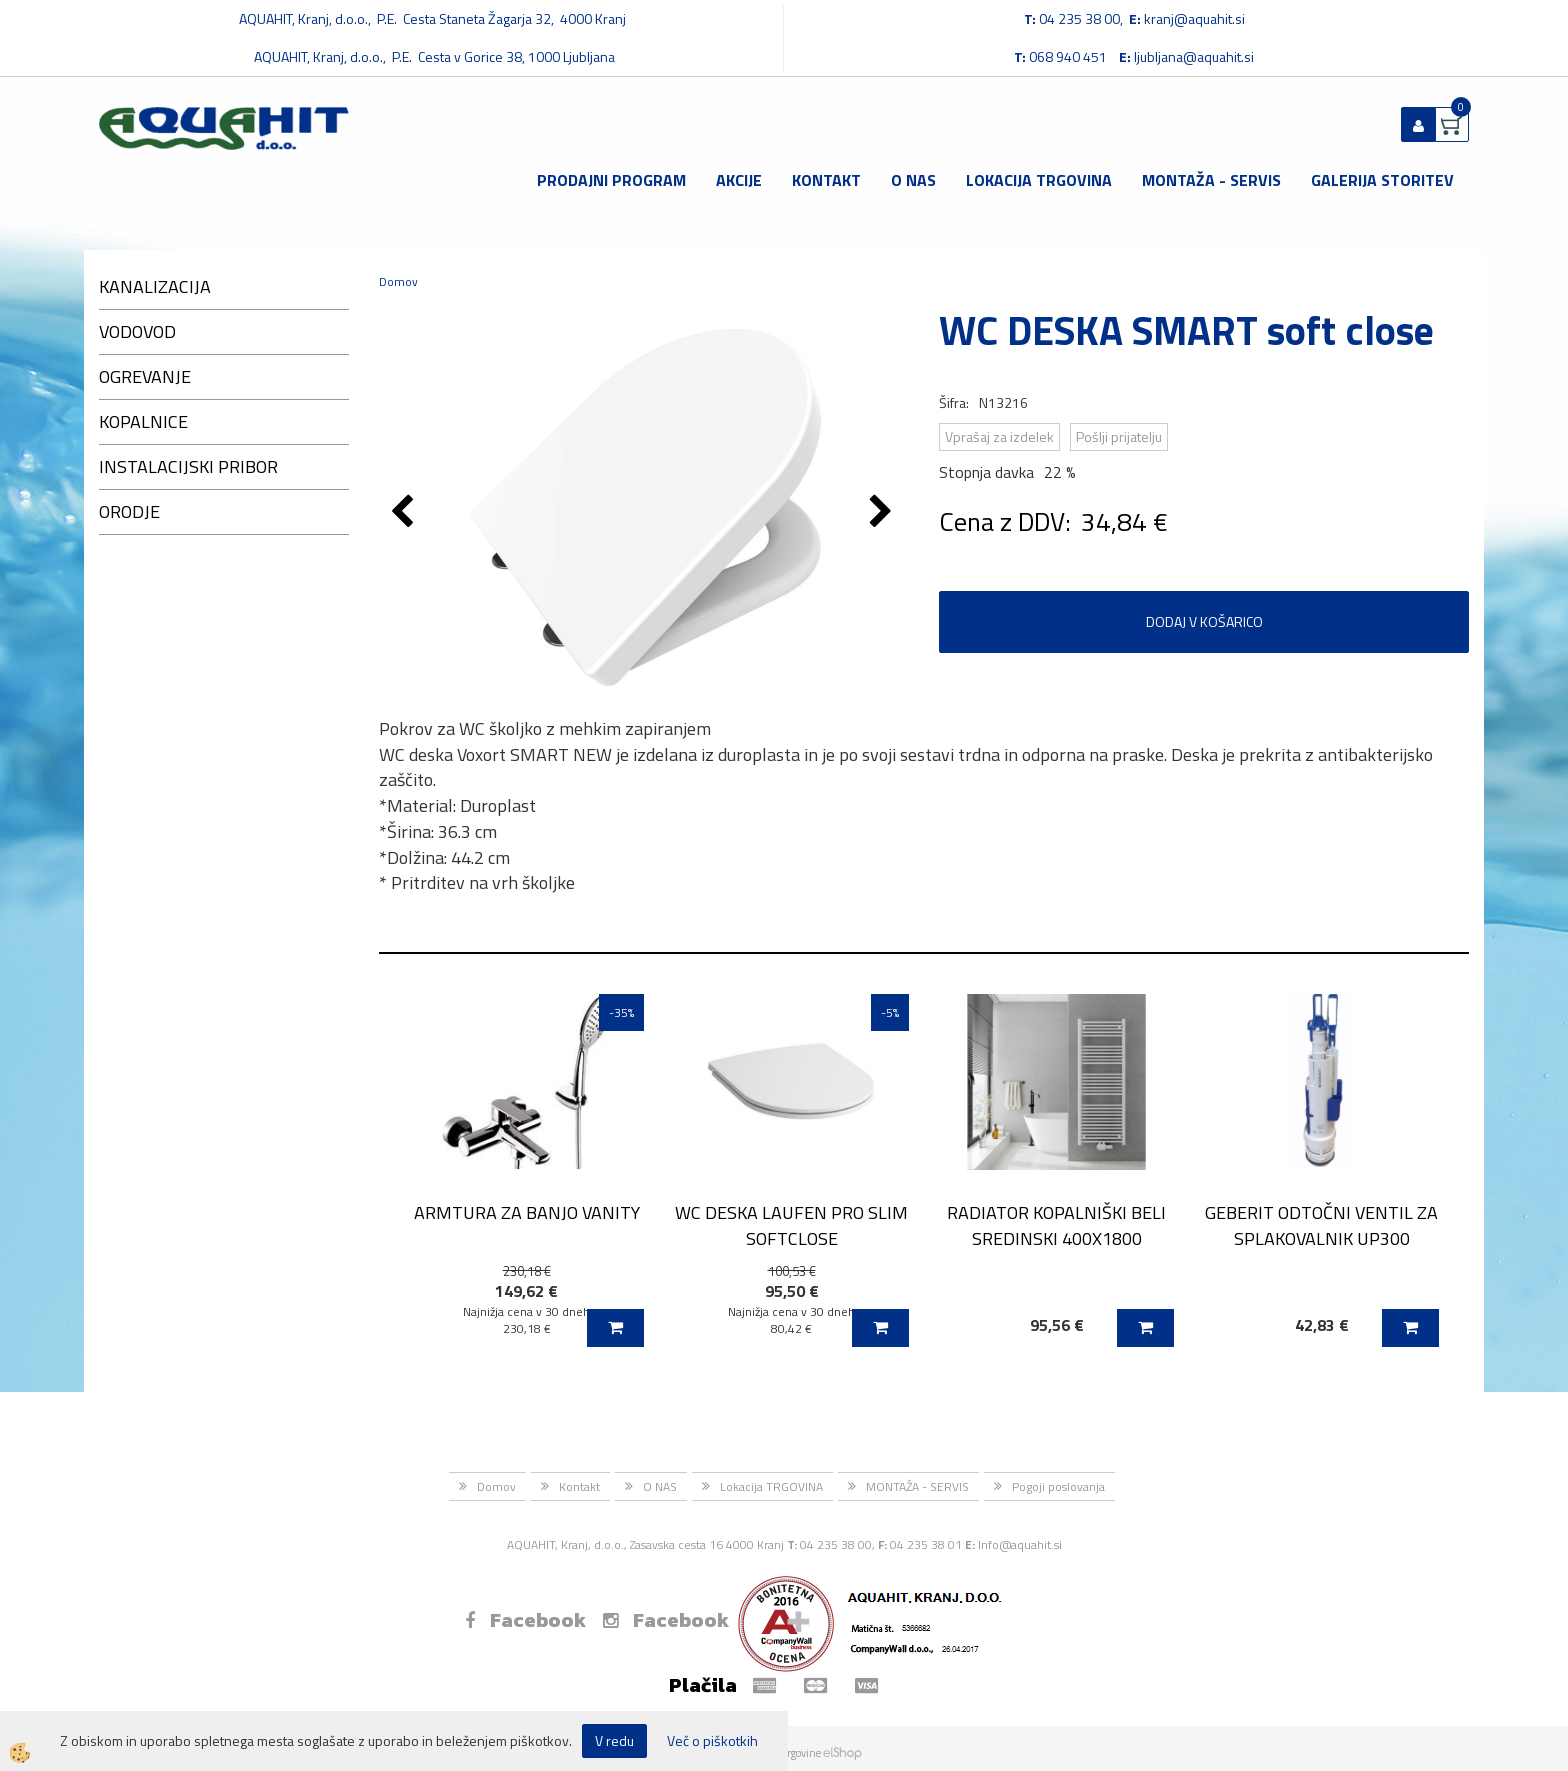  What do you see at coordinates (525, 1620) in the screenshot?
I see `Facebook` at bounding box center [525, 1620].